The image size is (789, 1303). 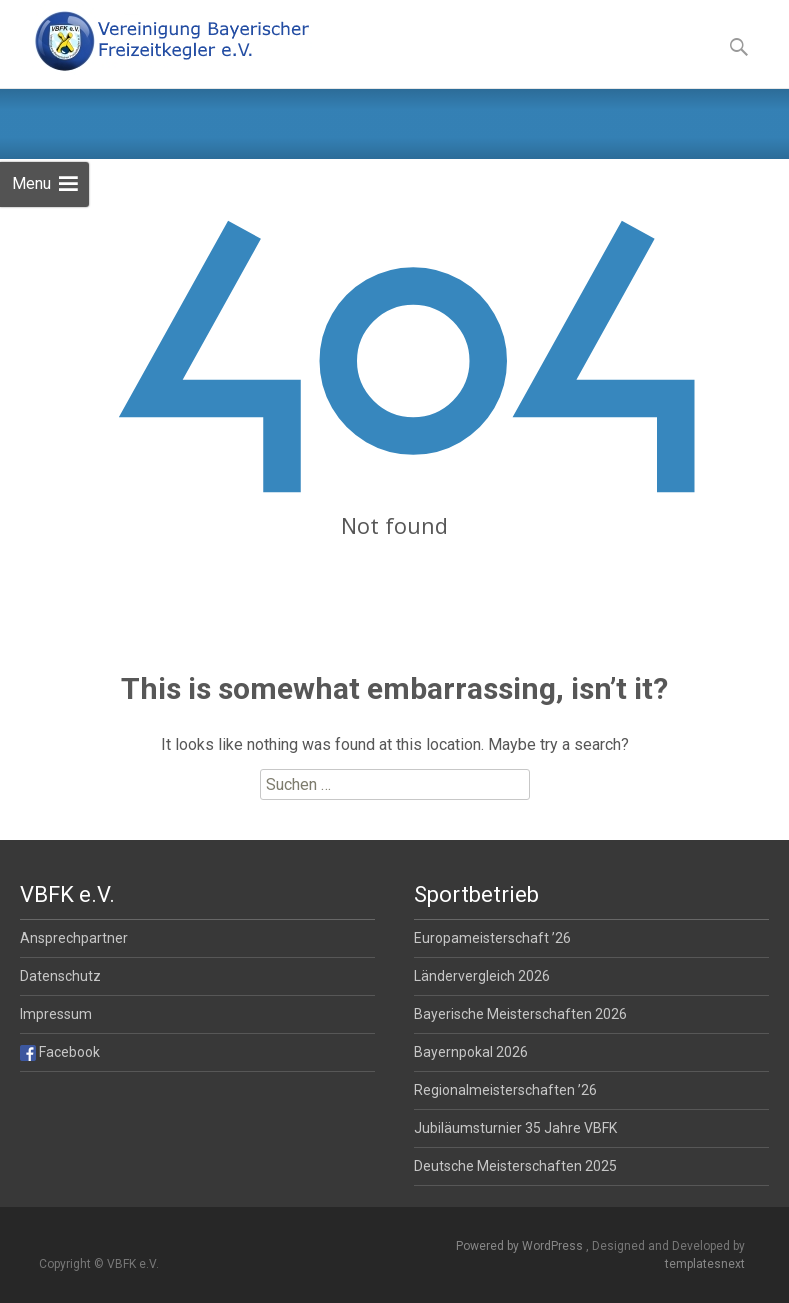 I want to click on Powered by WordPress, so click(x=521, y=1246).